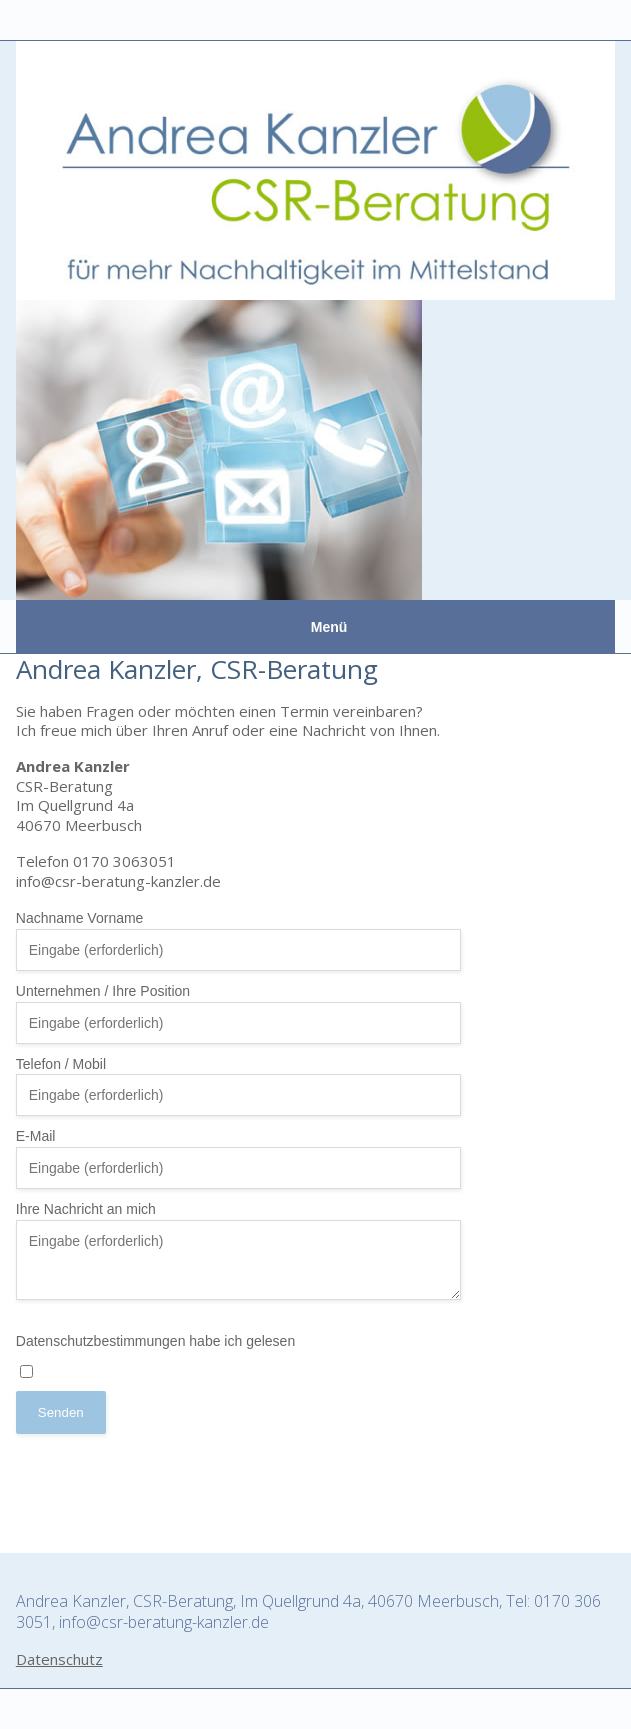 The image size is (631, 1729). I want to click on Unternehmen / Ihre Position, so click(239, 1013).